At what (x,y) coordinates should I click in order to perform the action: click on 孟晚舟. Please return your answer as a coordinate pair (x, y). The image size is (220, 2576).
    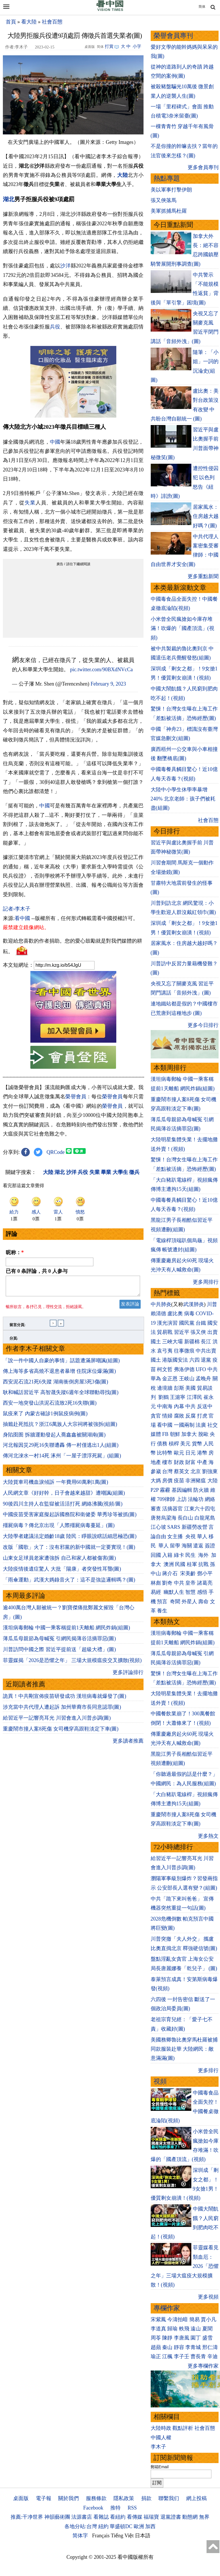
    Looking at the image, I should click on (203, 1378).